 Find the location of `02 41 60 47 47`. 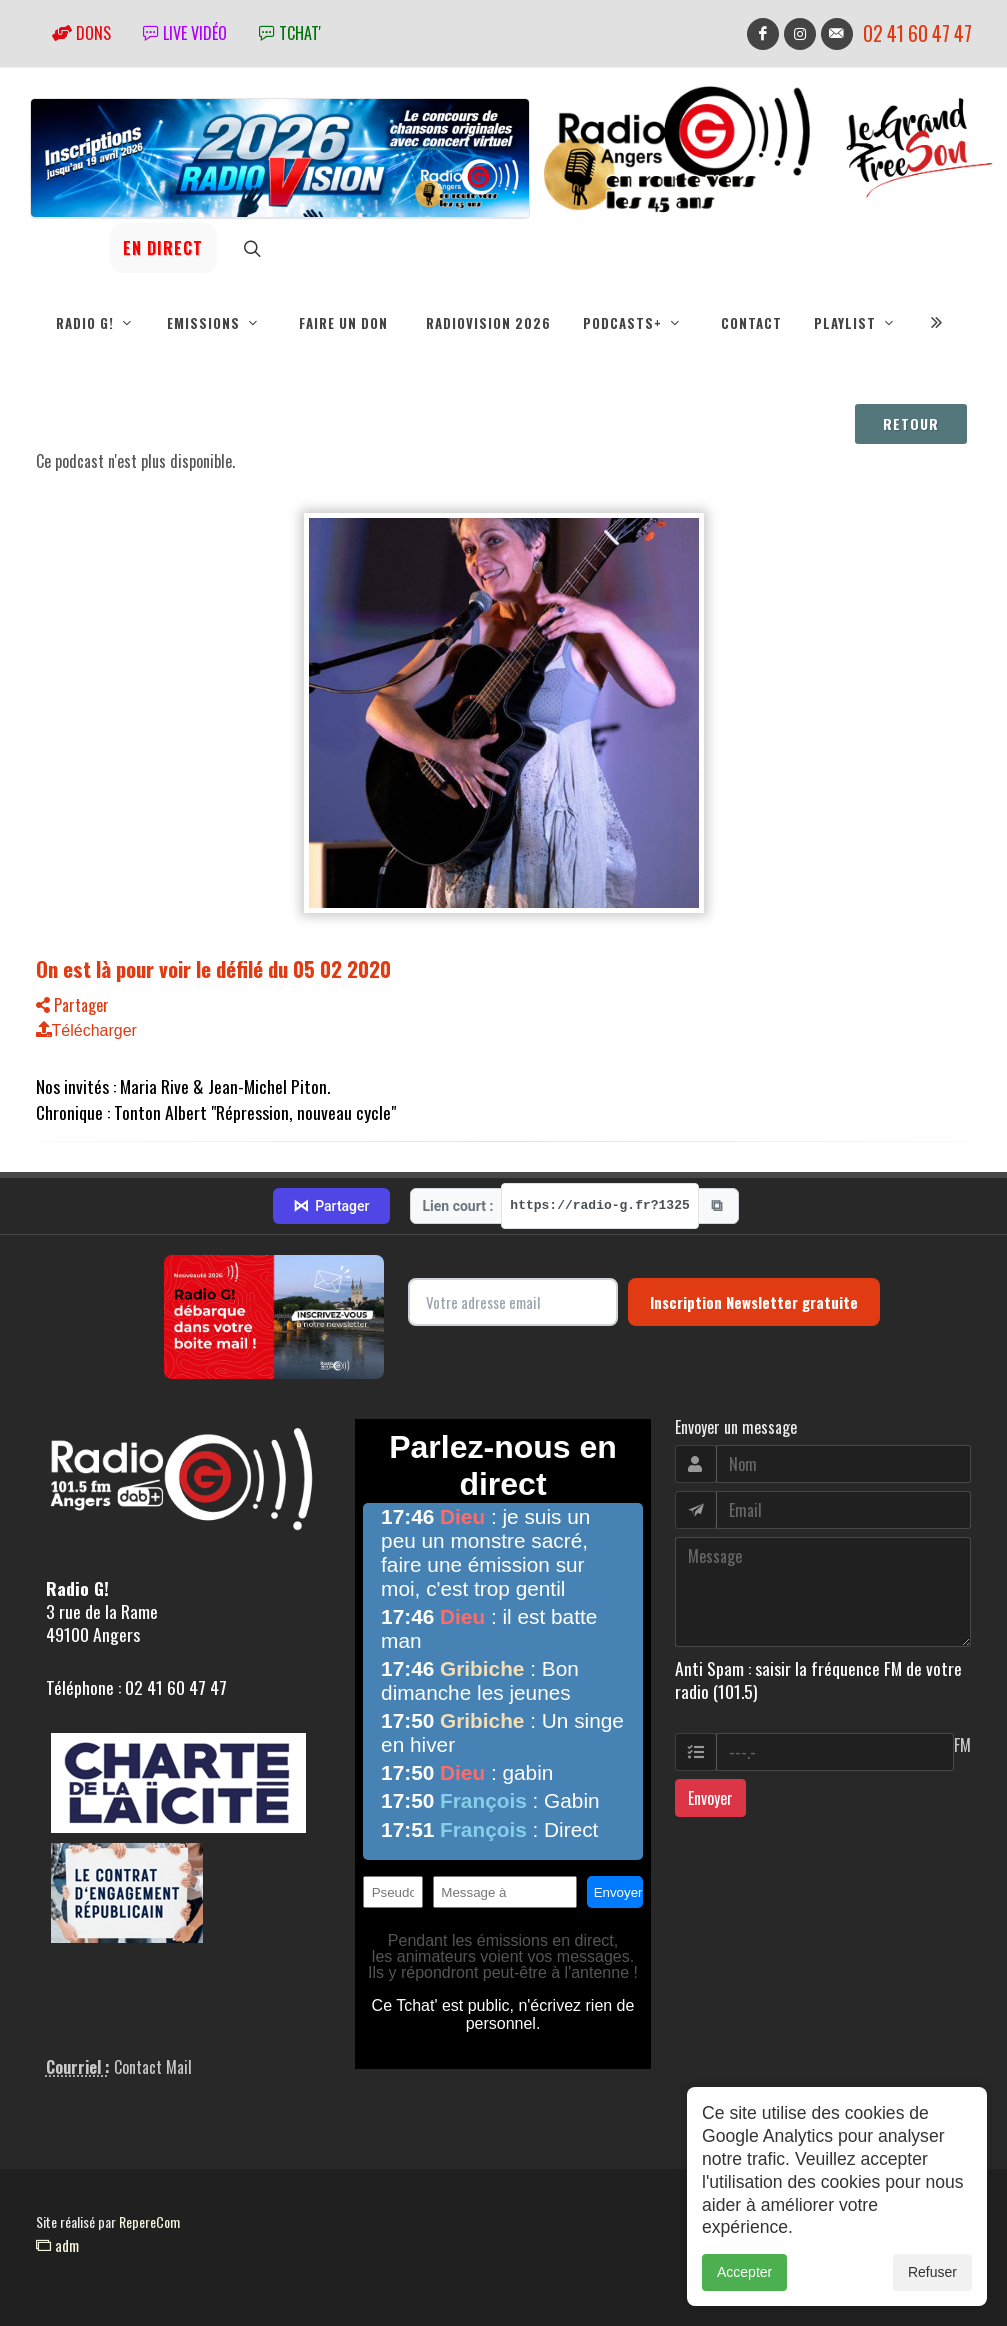

02 41 60 47 47 is located at coordinates (917, 33).